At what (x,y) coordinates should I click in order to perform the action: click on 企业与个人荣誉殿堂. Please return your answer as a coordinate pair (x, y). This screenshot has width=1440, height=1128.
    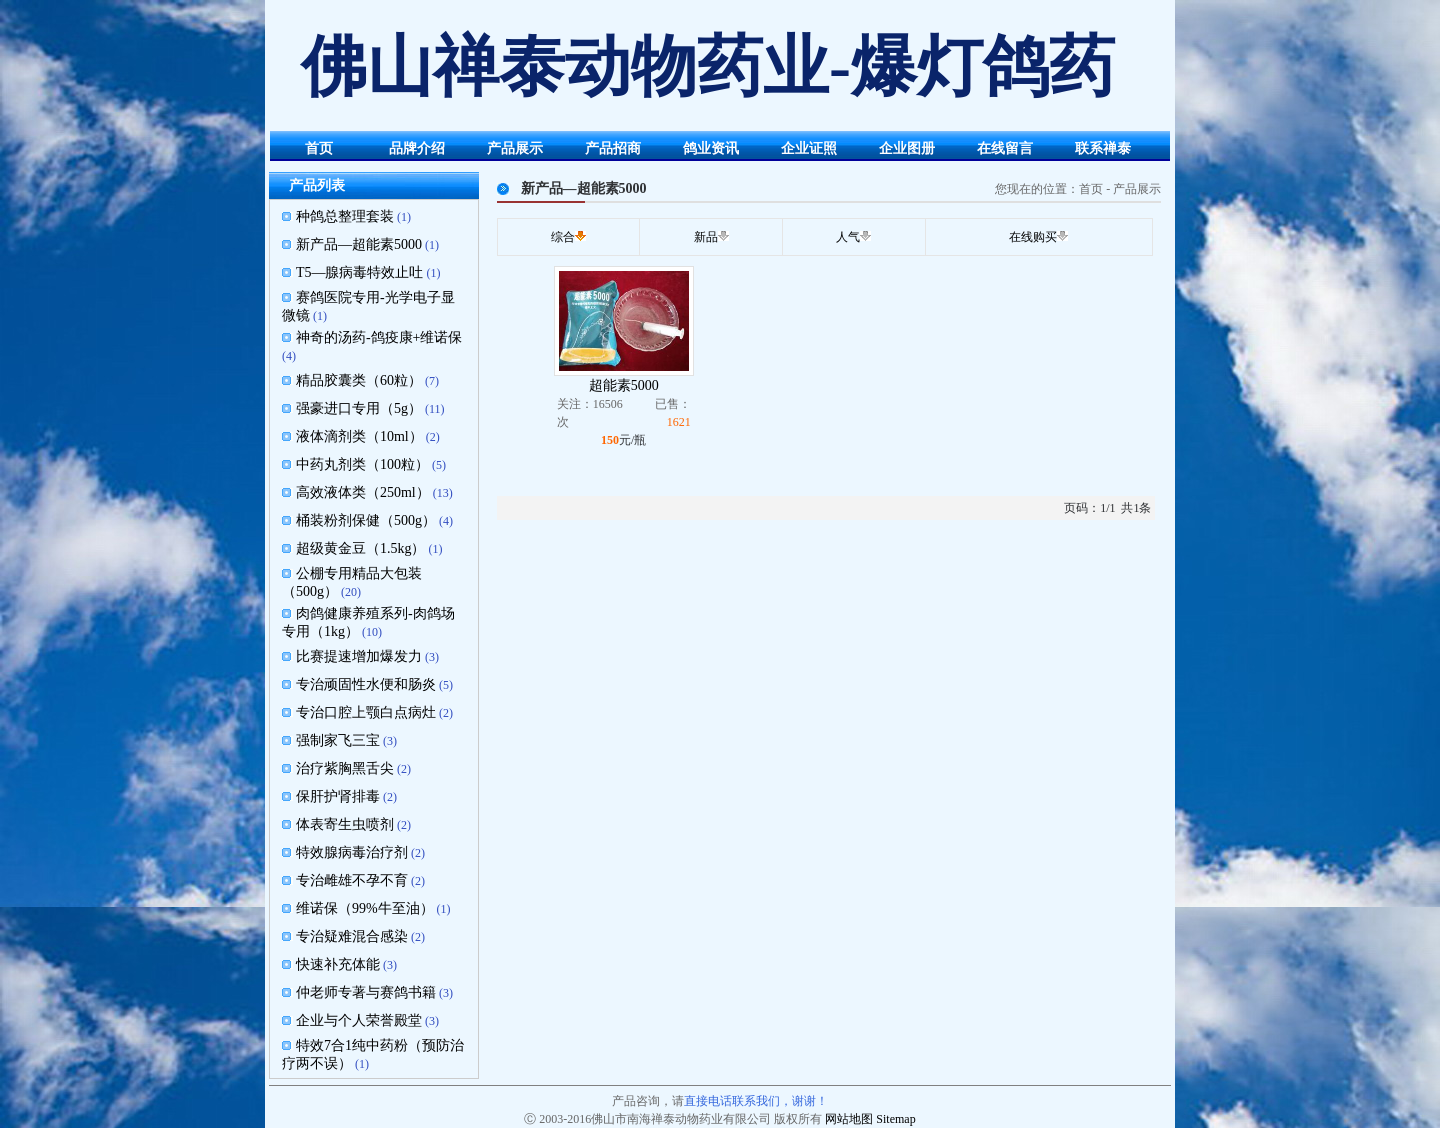
    Looking at the image, I should click on (359, 1020).